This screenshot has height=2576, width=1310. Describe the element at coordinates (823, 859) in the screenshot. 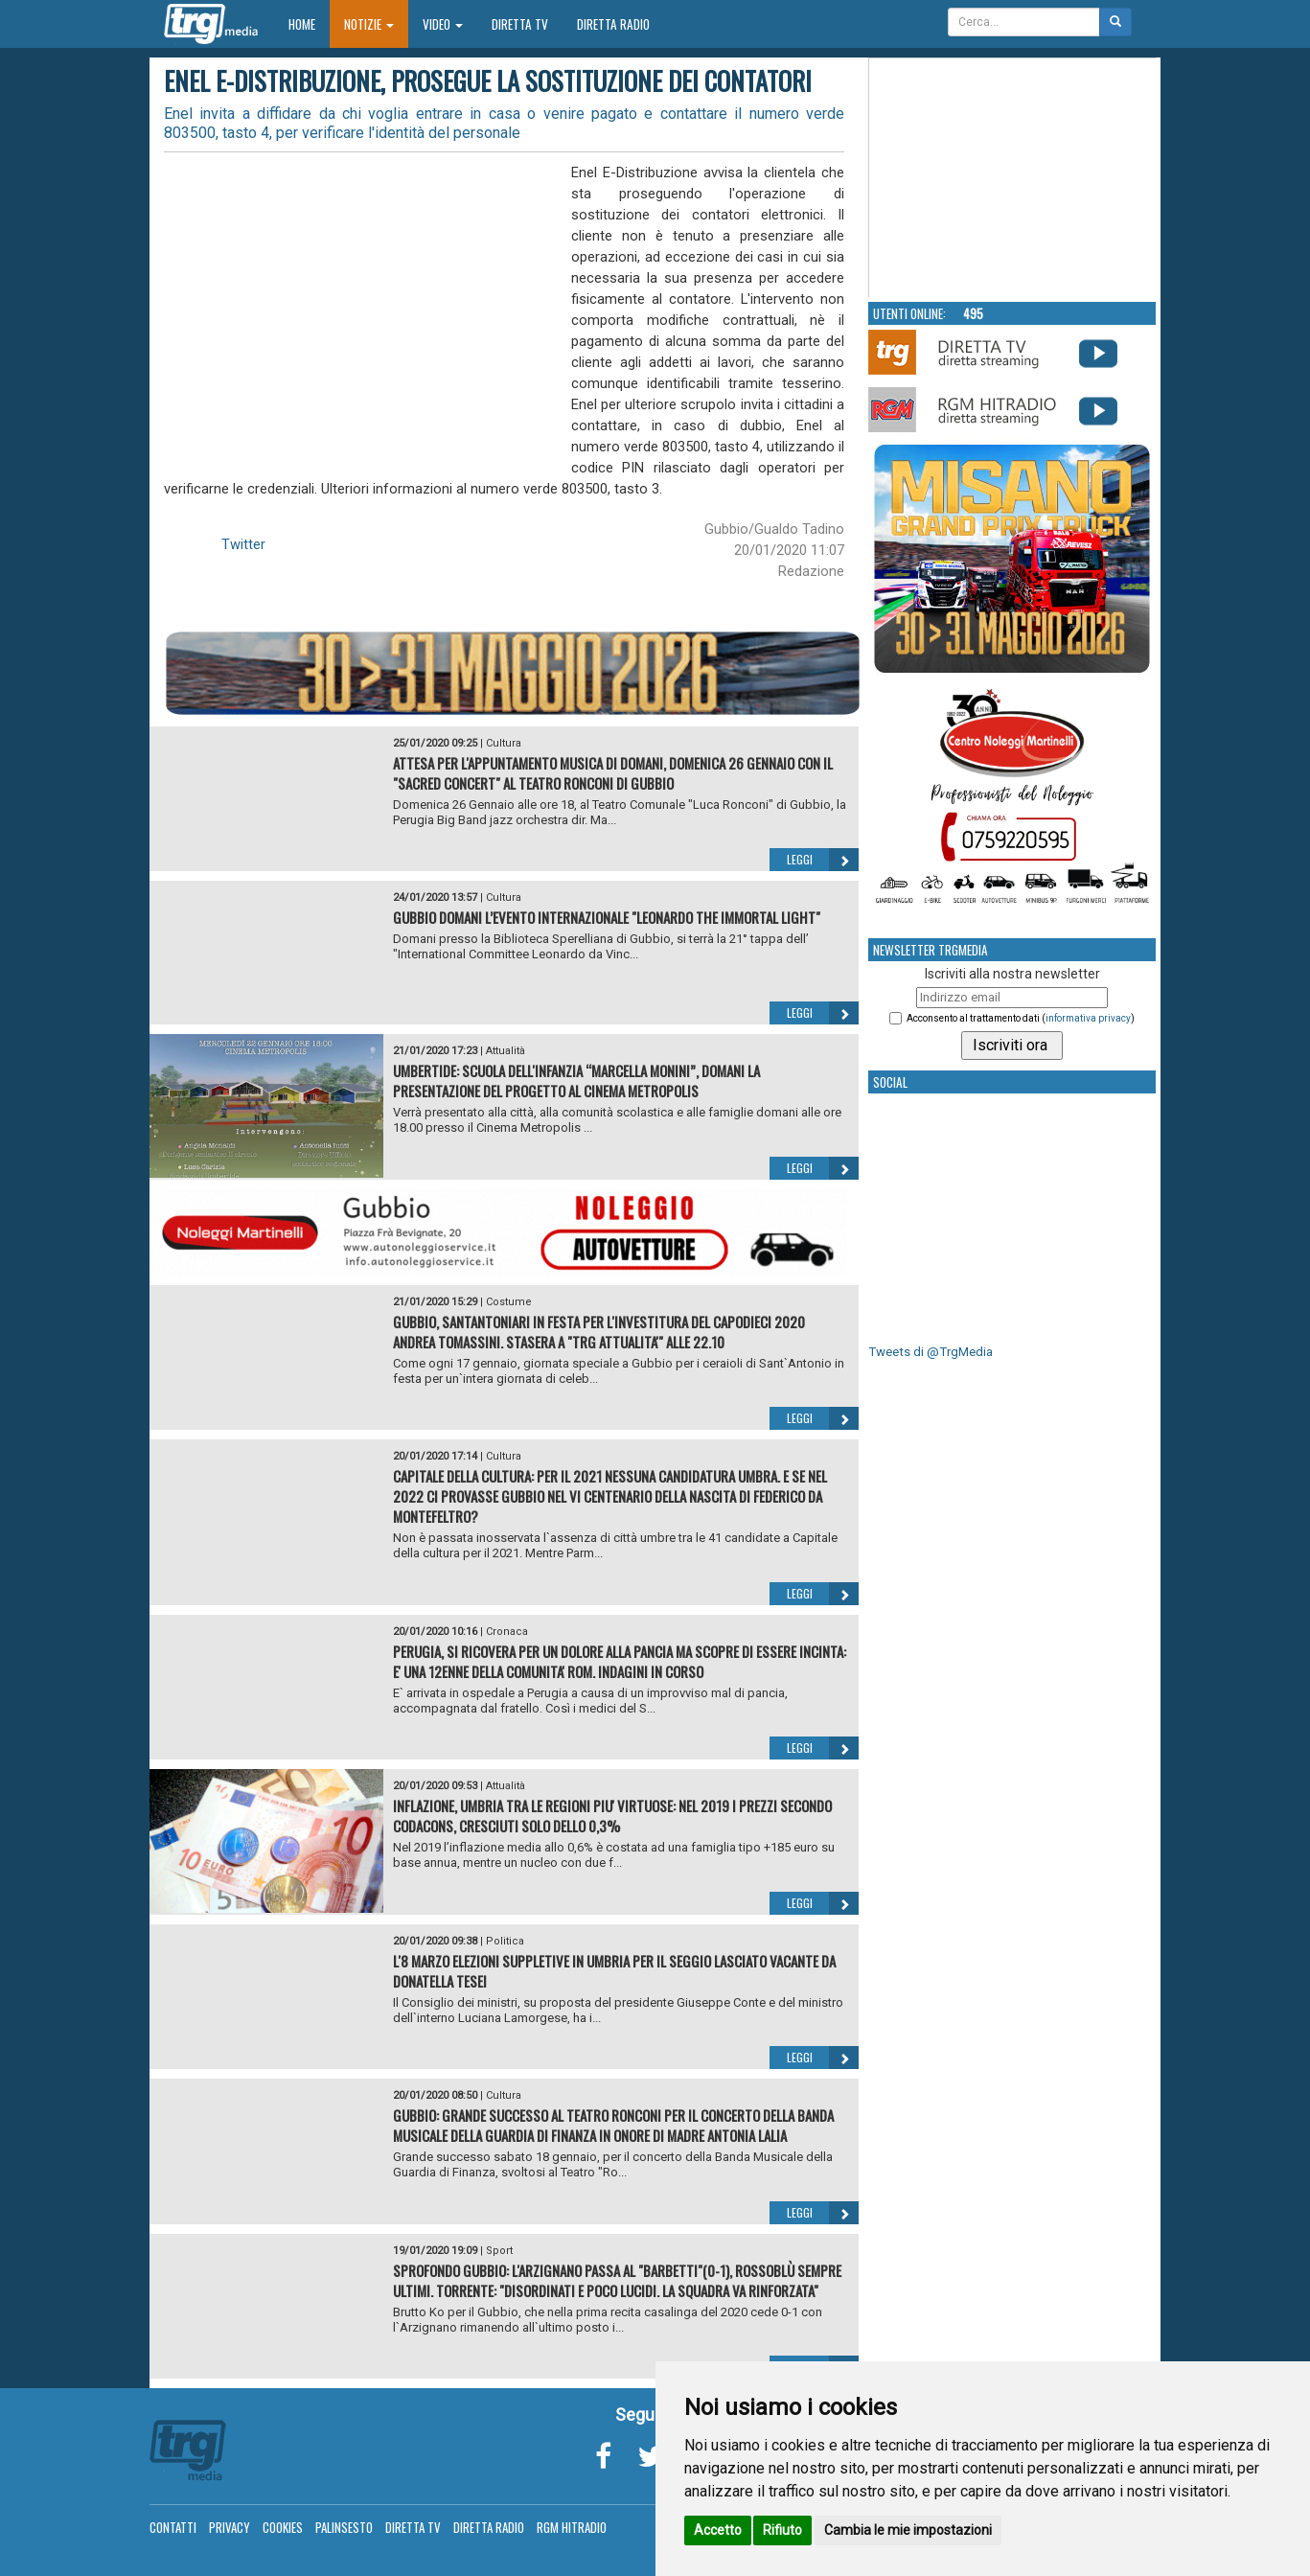

I see `Leggi` at that location.